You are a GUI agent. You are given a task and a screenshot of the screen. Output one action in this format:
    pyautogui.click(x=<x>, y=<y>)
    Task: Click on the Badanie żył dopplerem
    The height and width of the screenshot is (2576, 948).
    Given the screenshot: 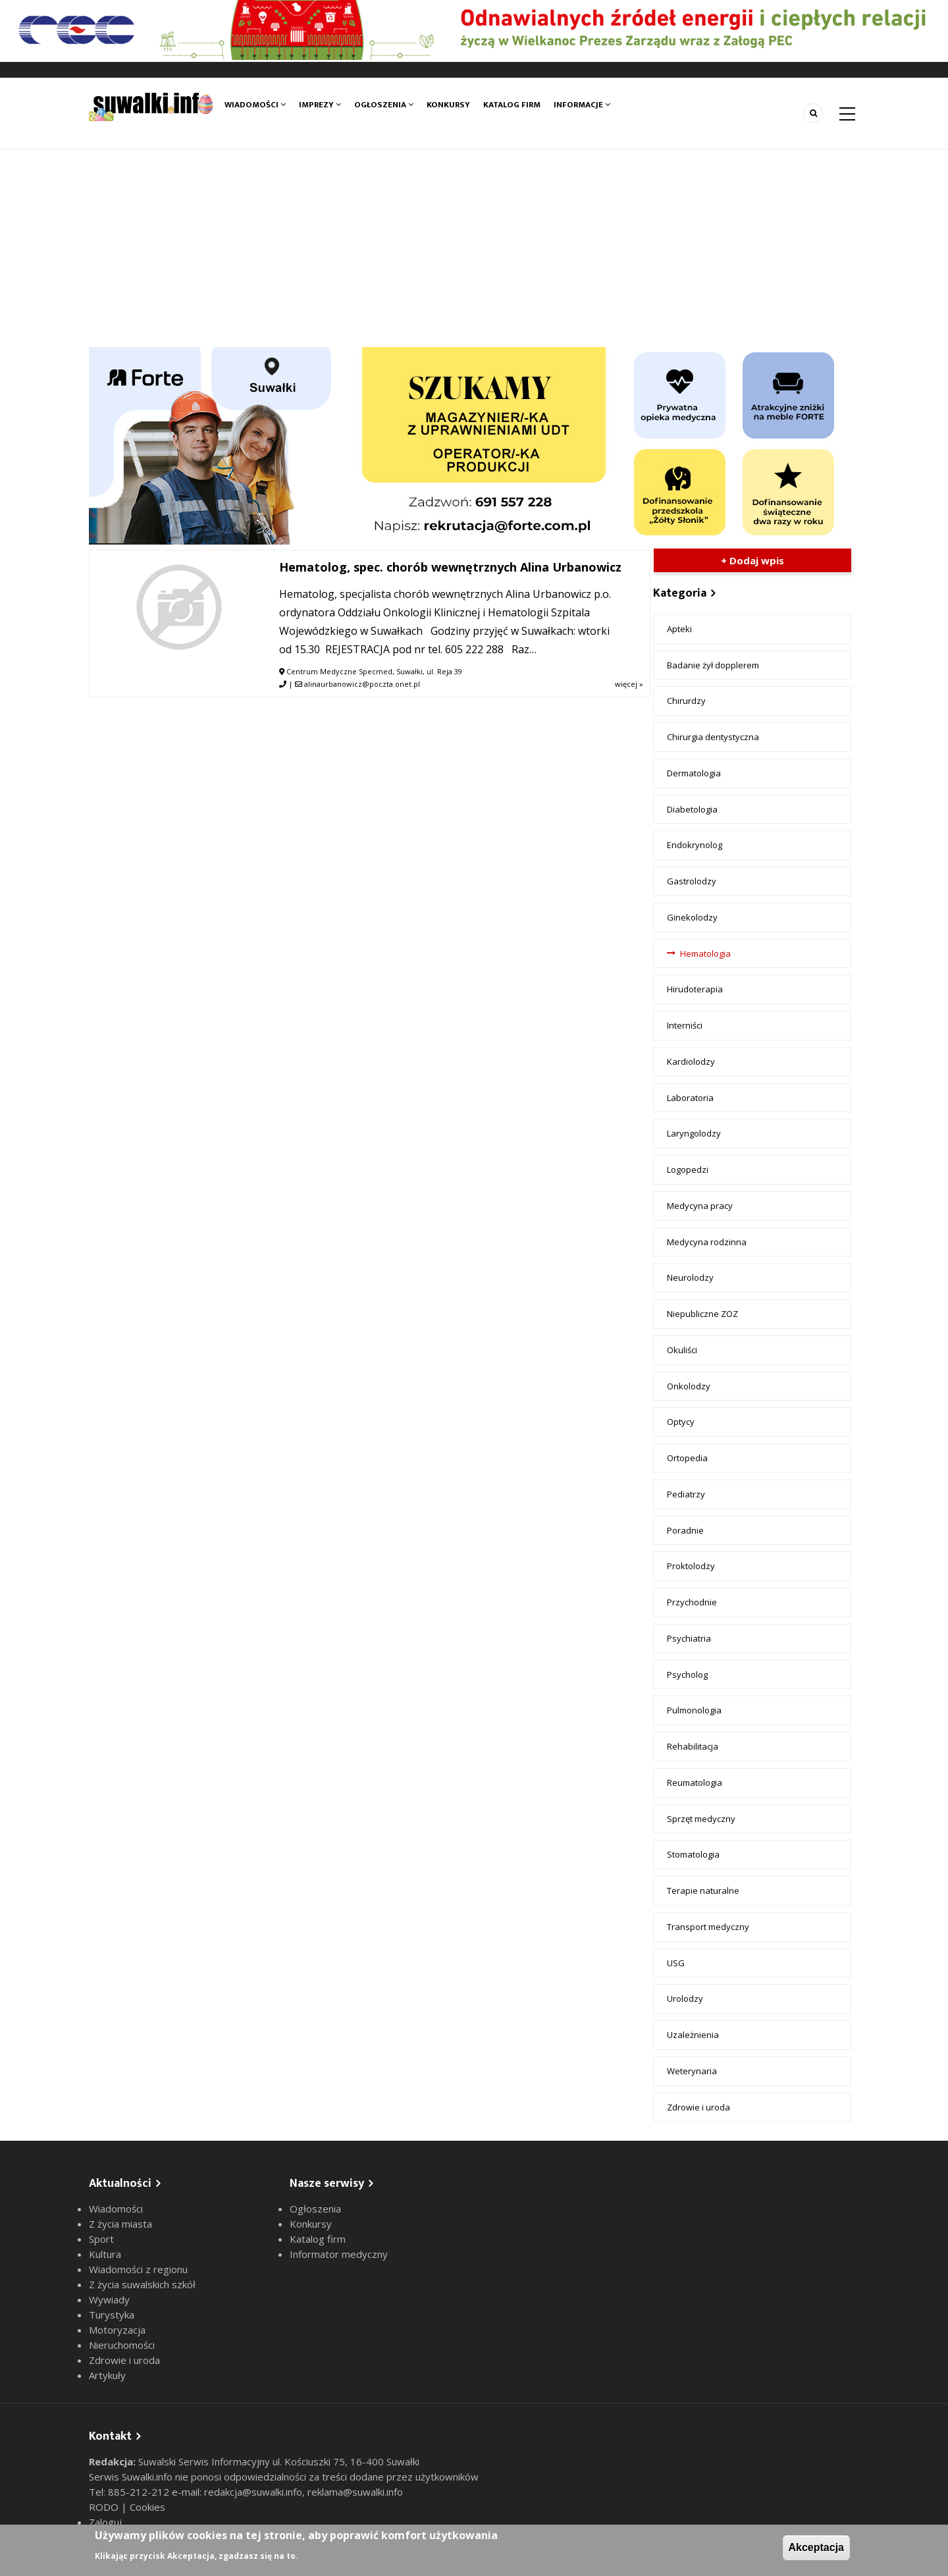 What is the action you would take?
    pyautogui.click(x=713, y=665)
    